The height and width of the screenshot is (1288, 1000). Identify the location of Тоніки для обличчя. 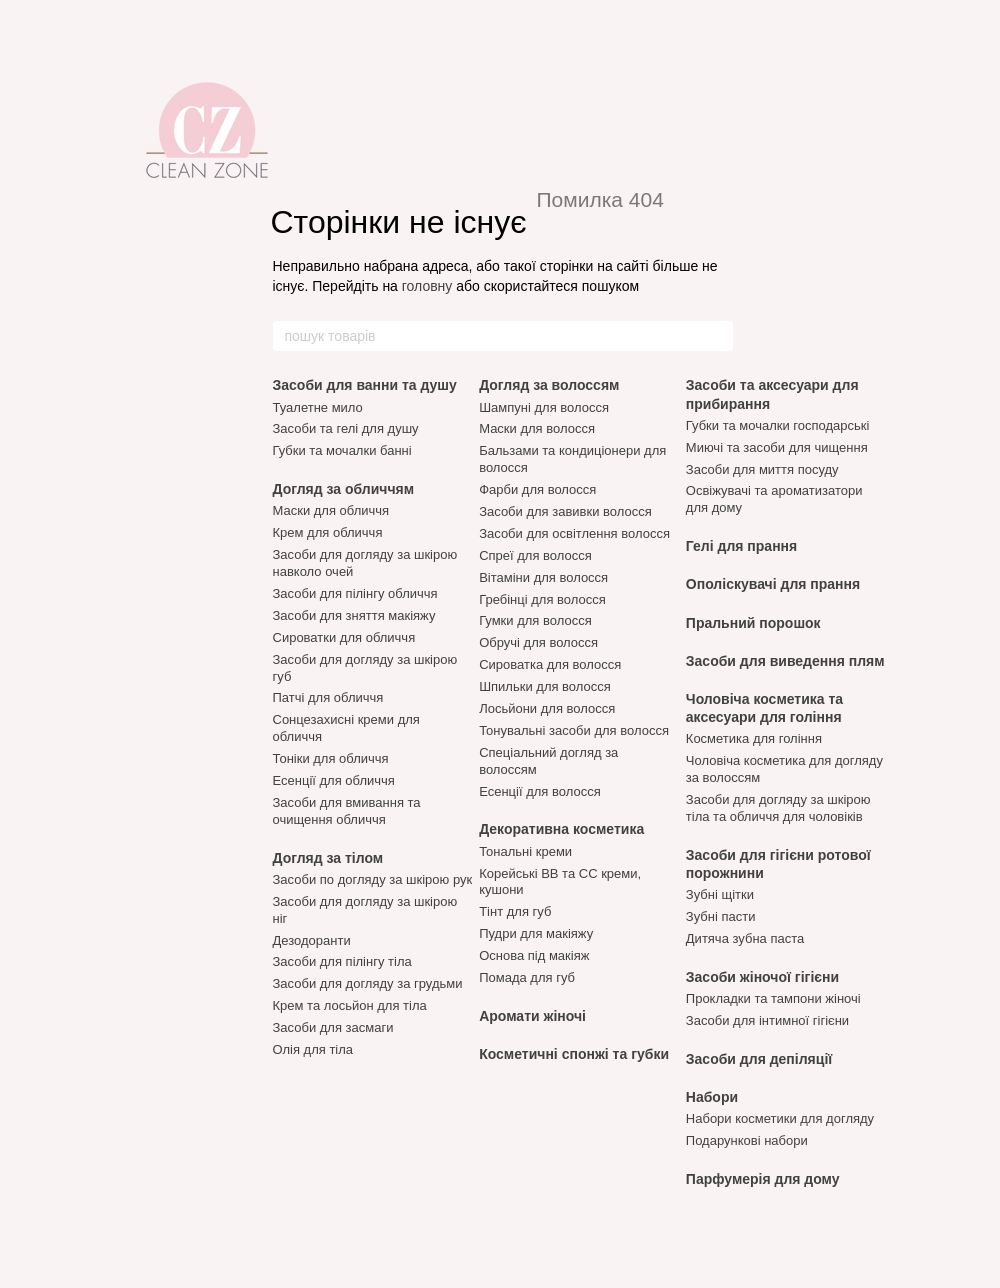
(331, 758).